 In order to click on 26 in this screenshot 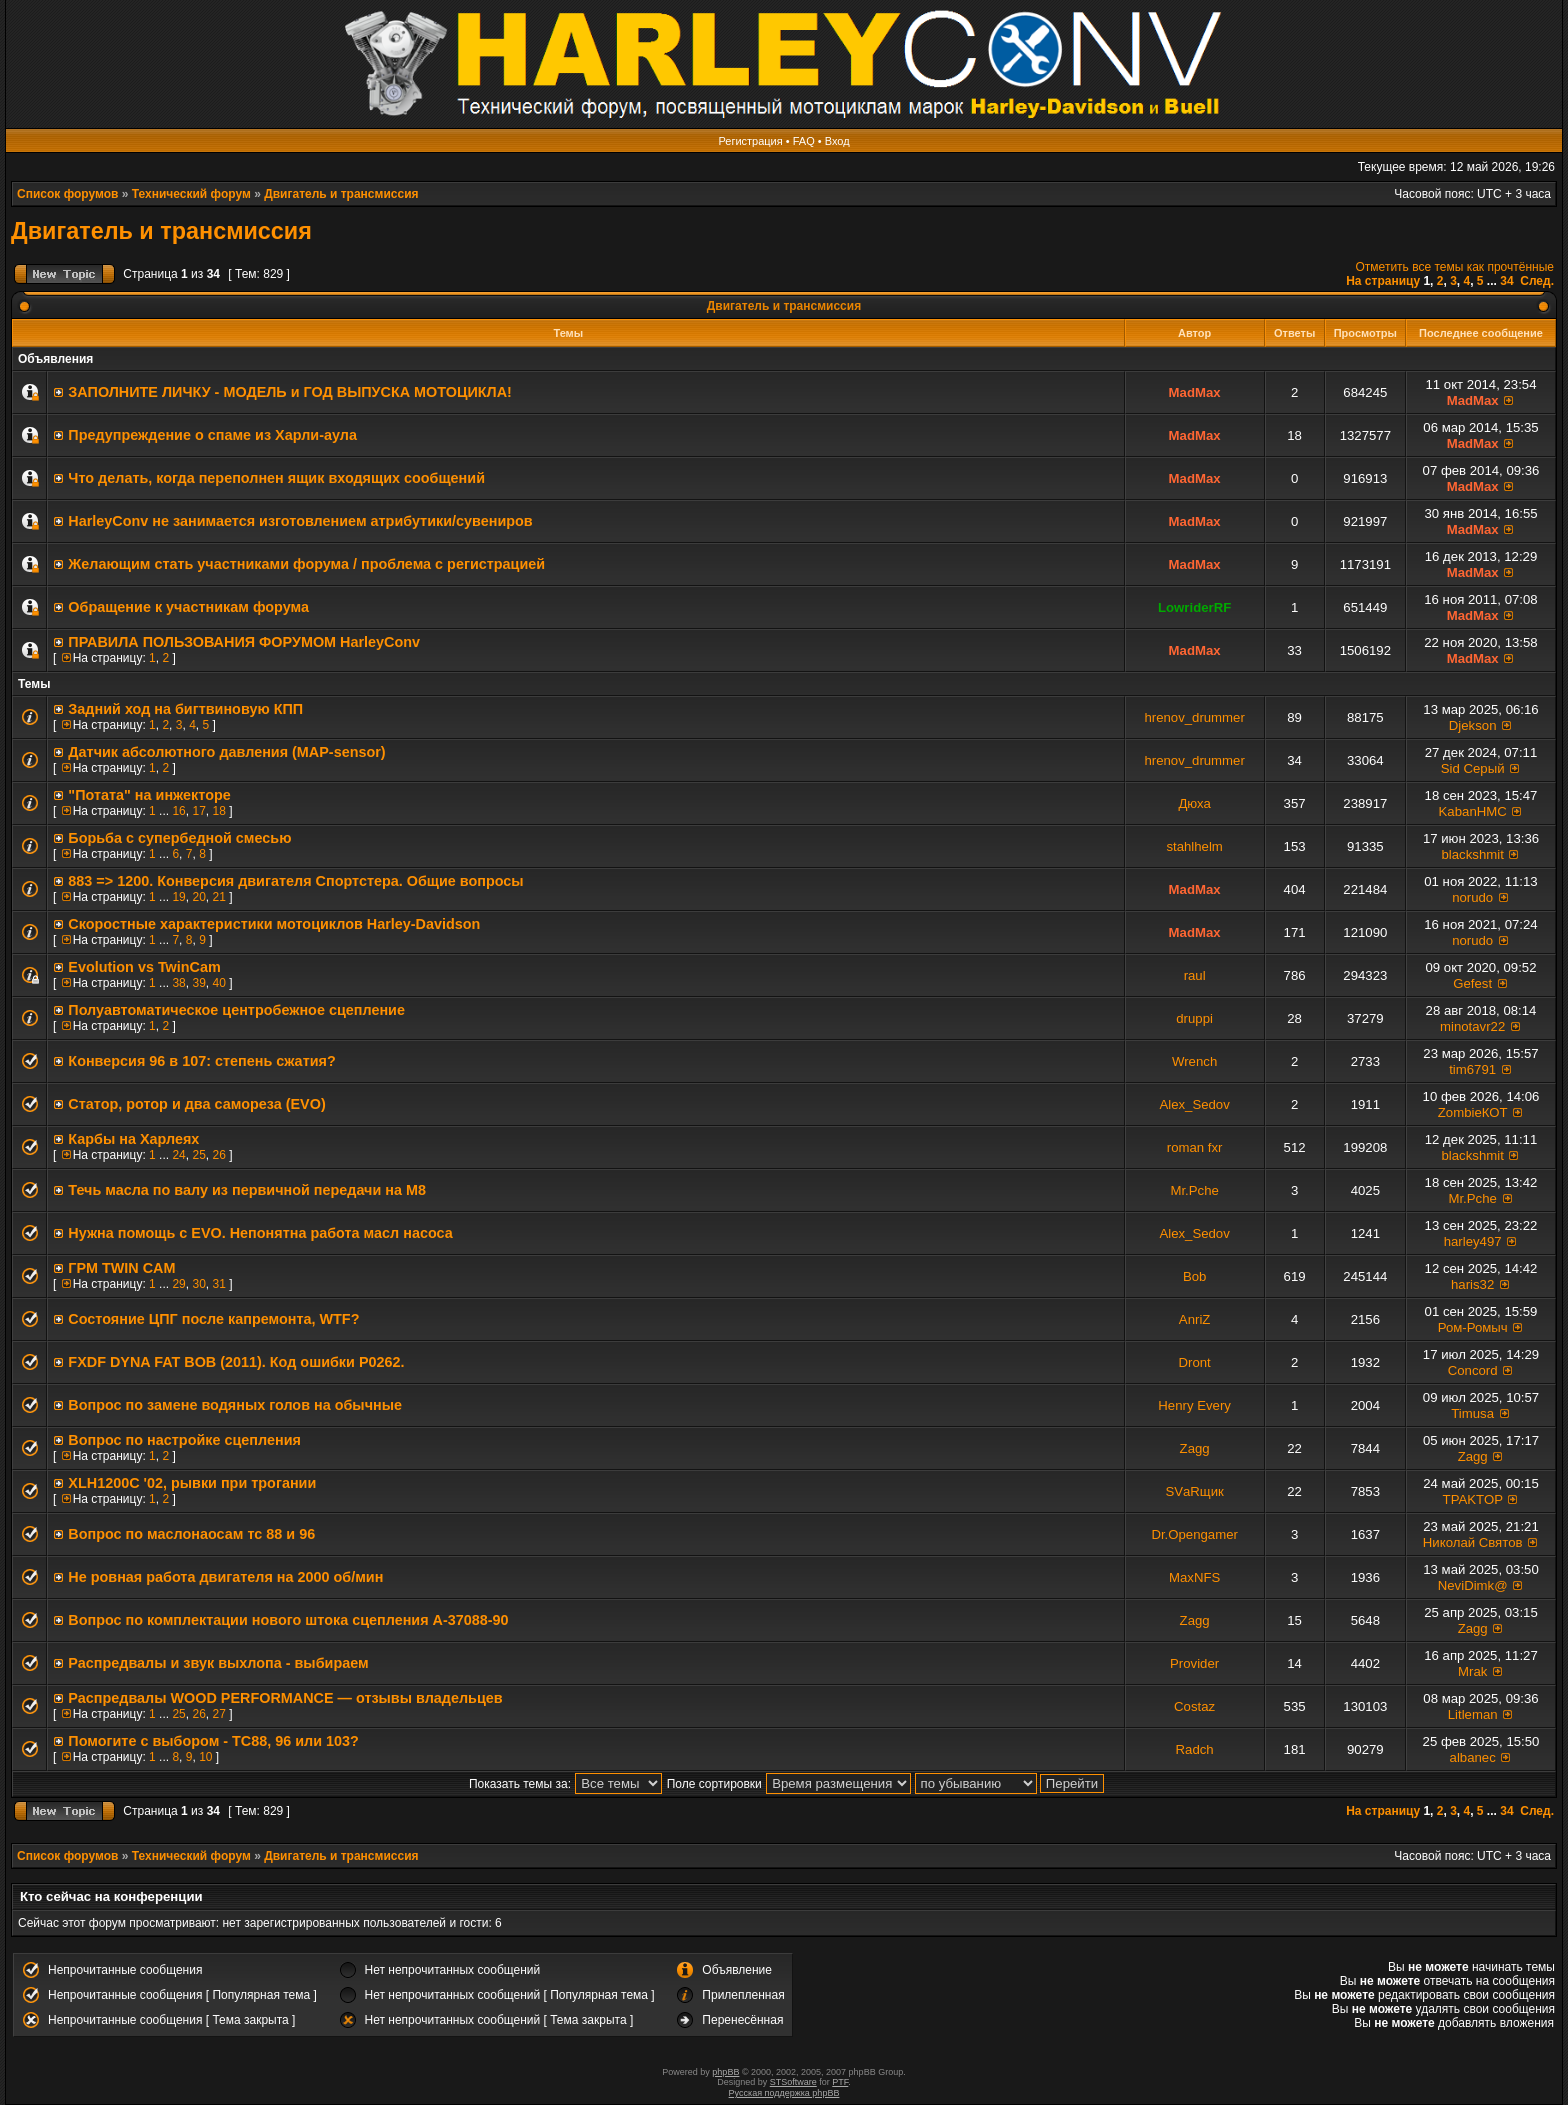, I will do `click(218, 1155)`.